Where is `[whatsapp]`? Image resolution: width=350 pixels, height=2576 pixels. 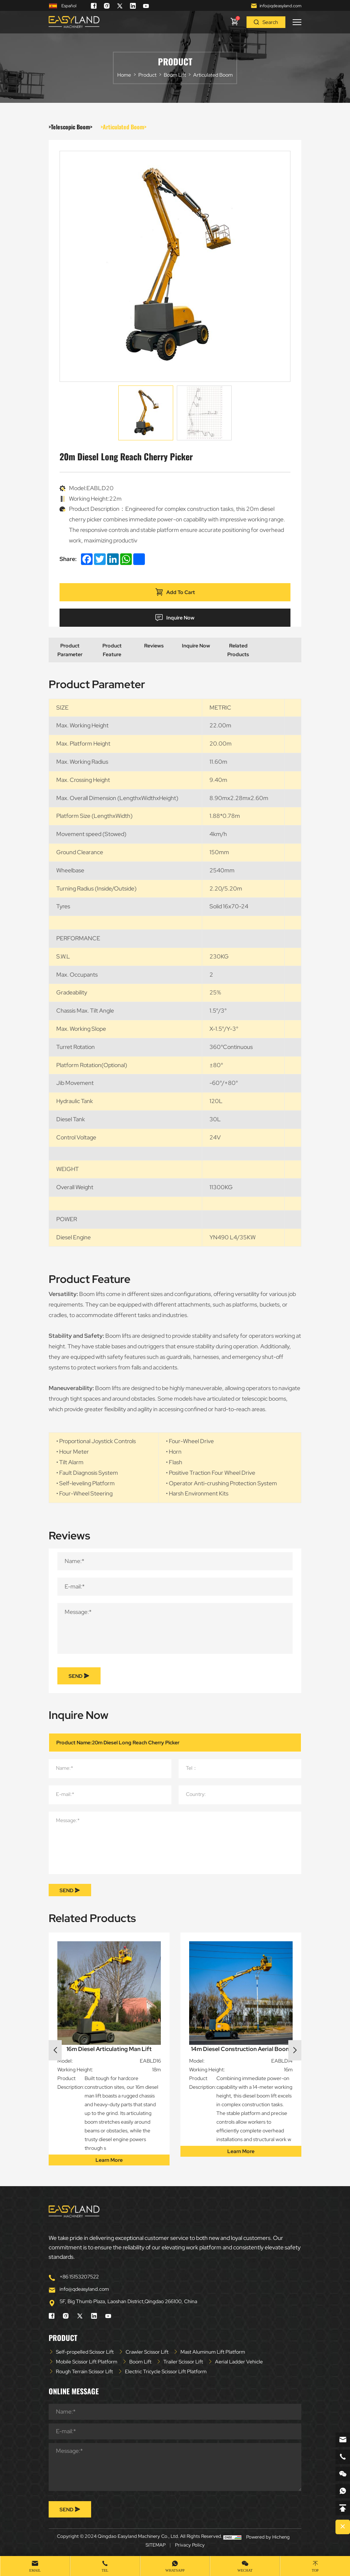 [whatsapp] is located at coordinates (342, 2491).